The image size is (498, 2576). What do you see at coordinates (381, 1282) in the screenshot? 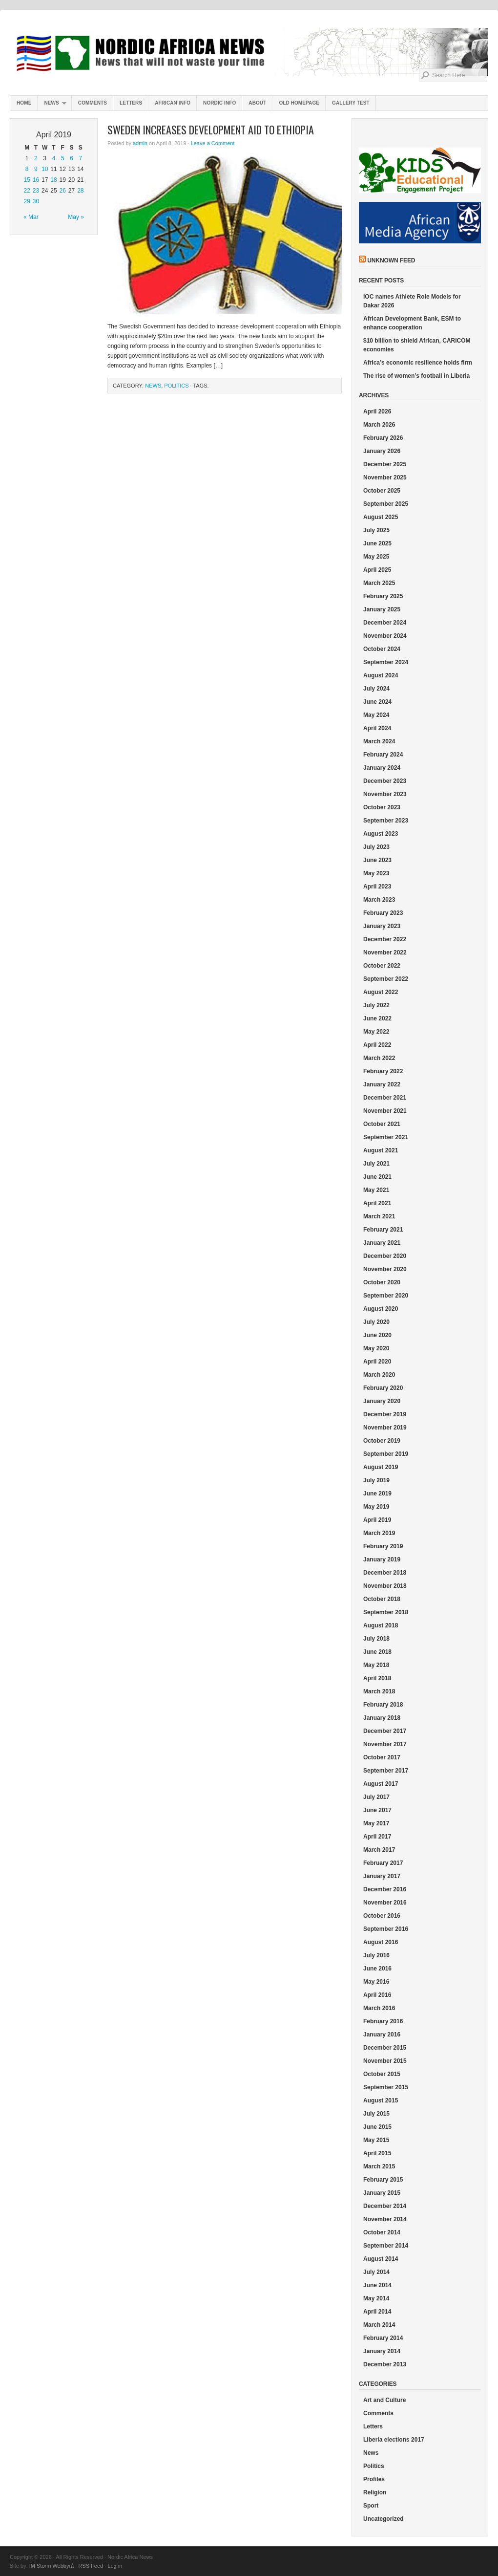
I see `October 2020` at bounding box center [381, 1282].